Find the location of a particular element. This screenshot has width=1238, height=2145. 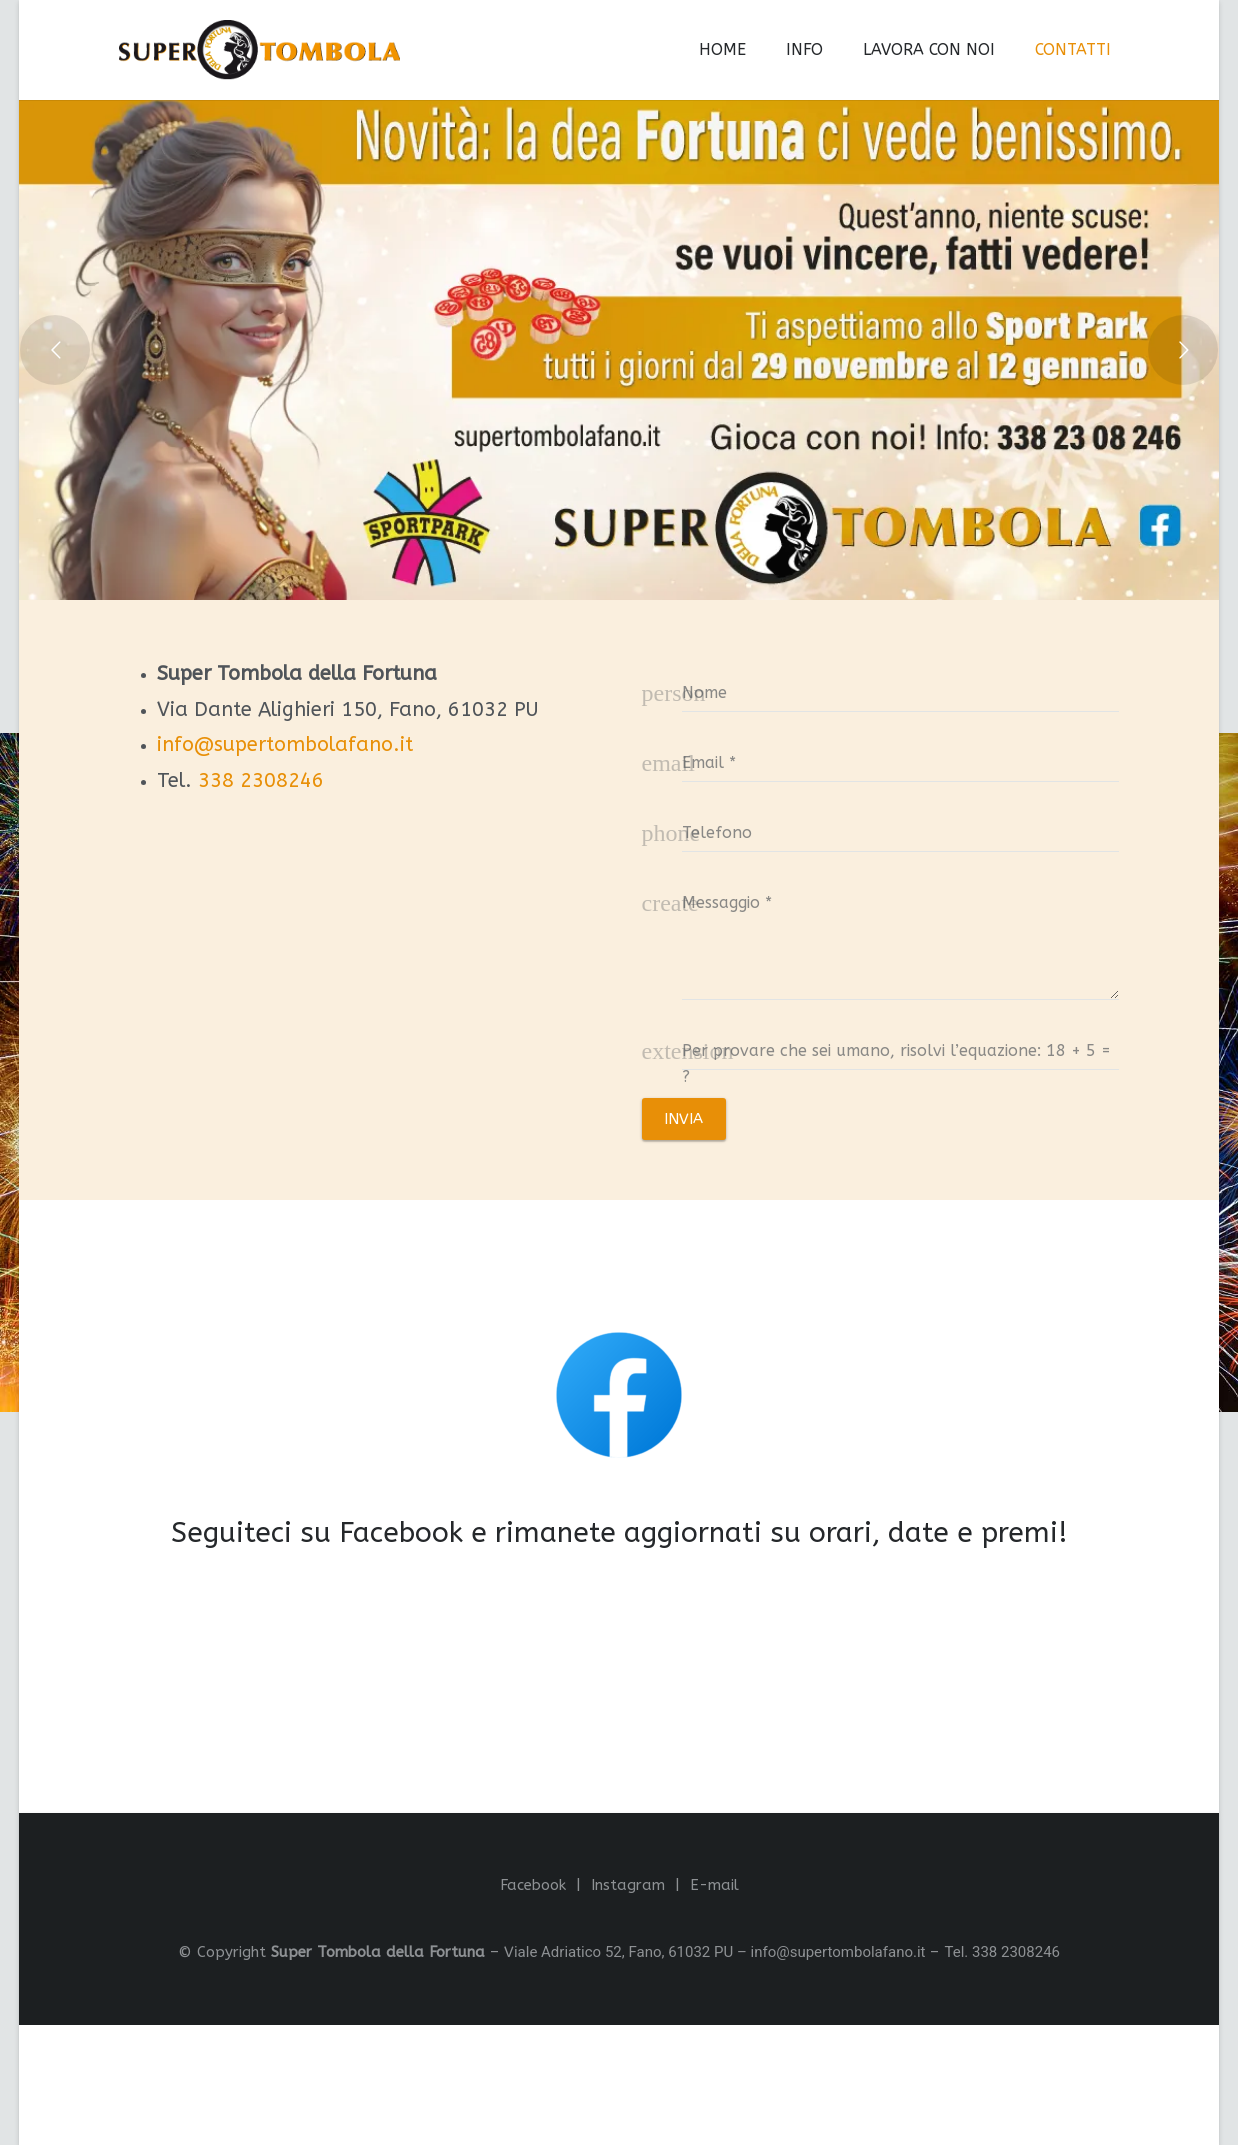

E-mail is located at coordinates (714, 1885).